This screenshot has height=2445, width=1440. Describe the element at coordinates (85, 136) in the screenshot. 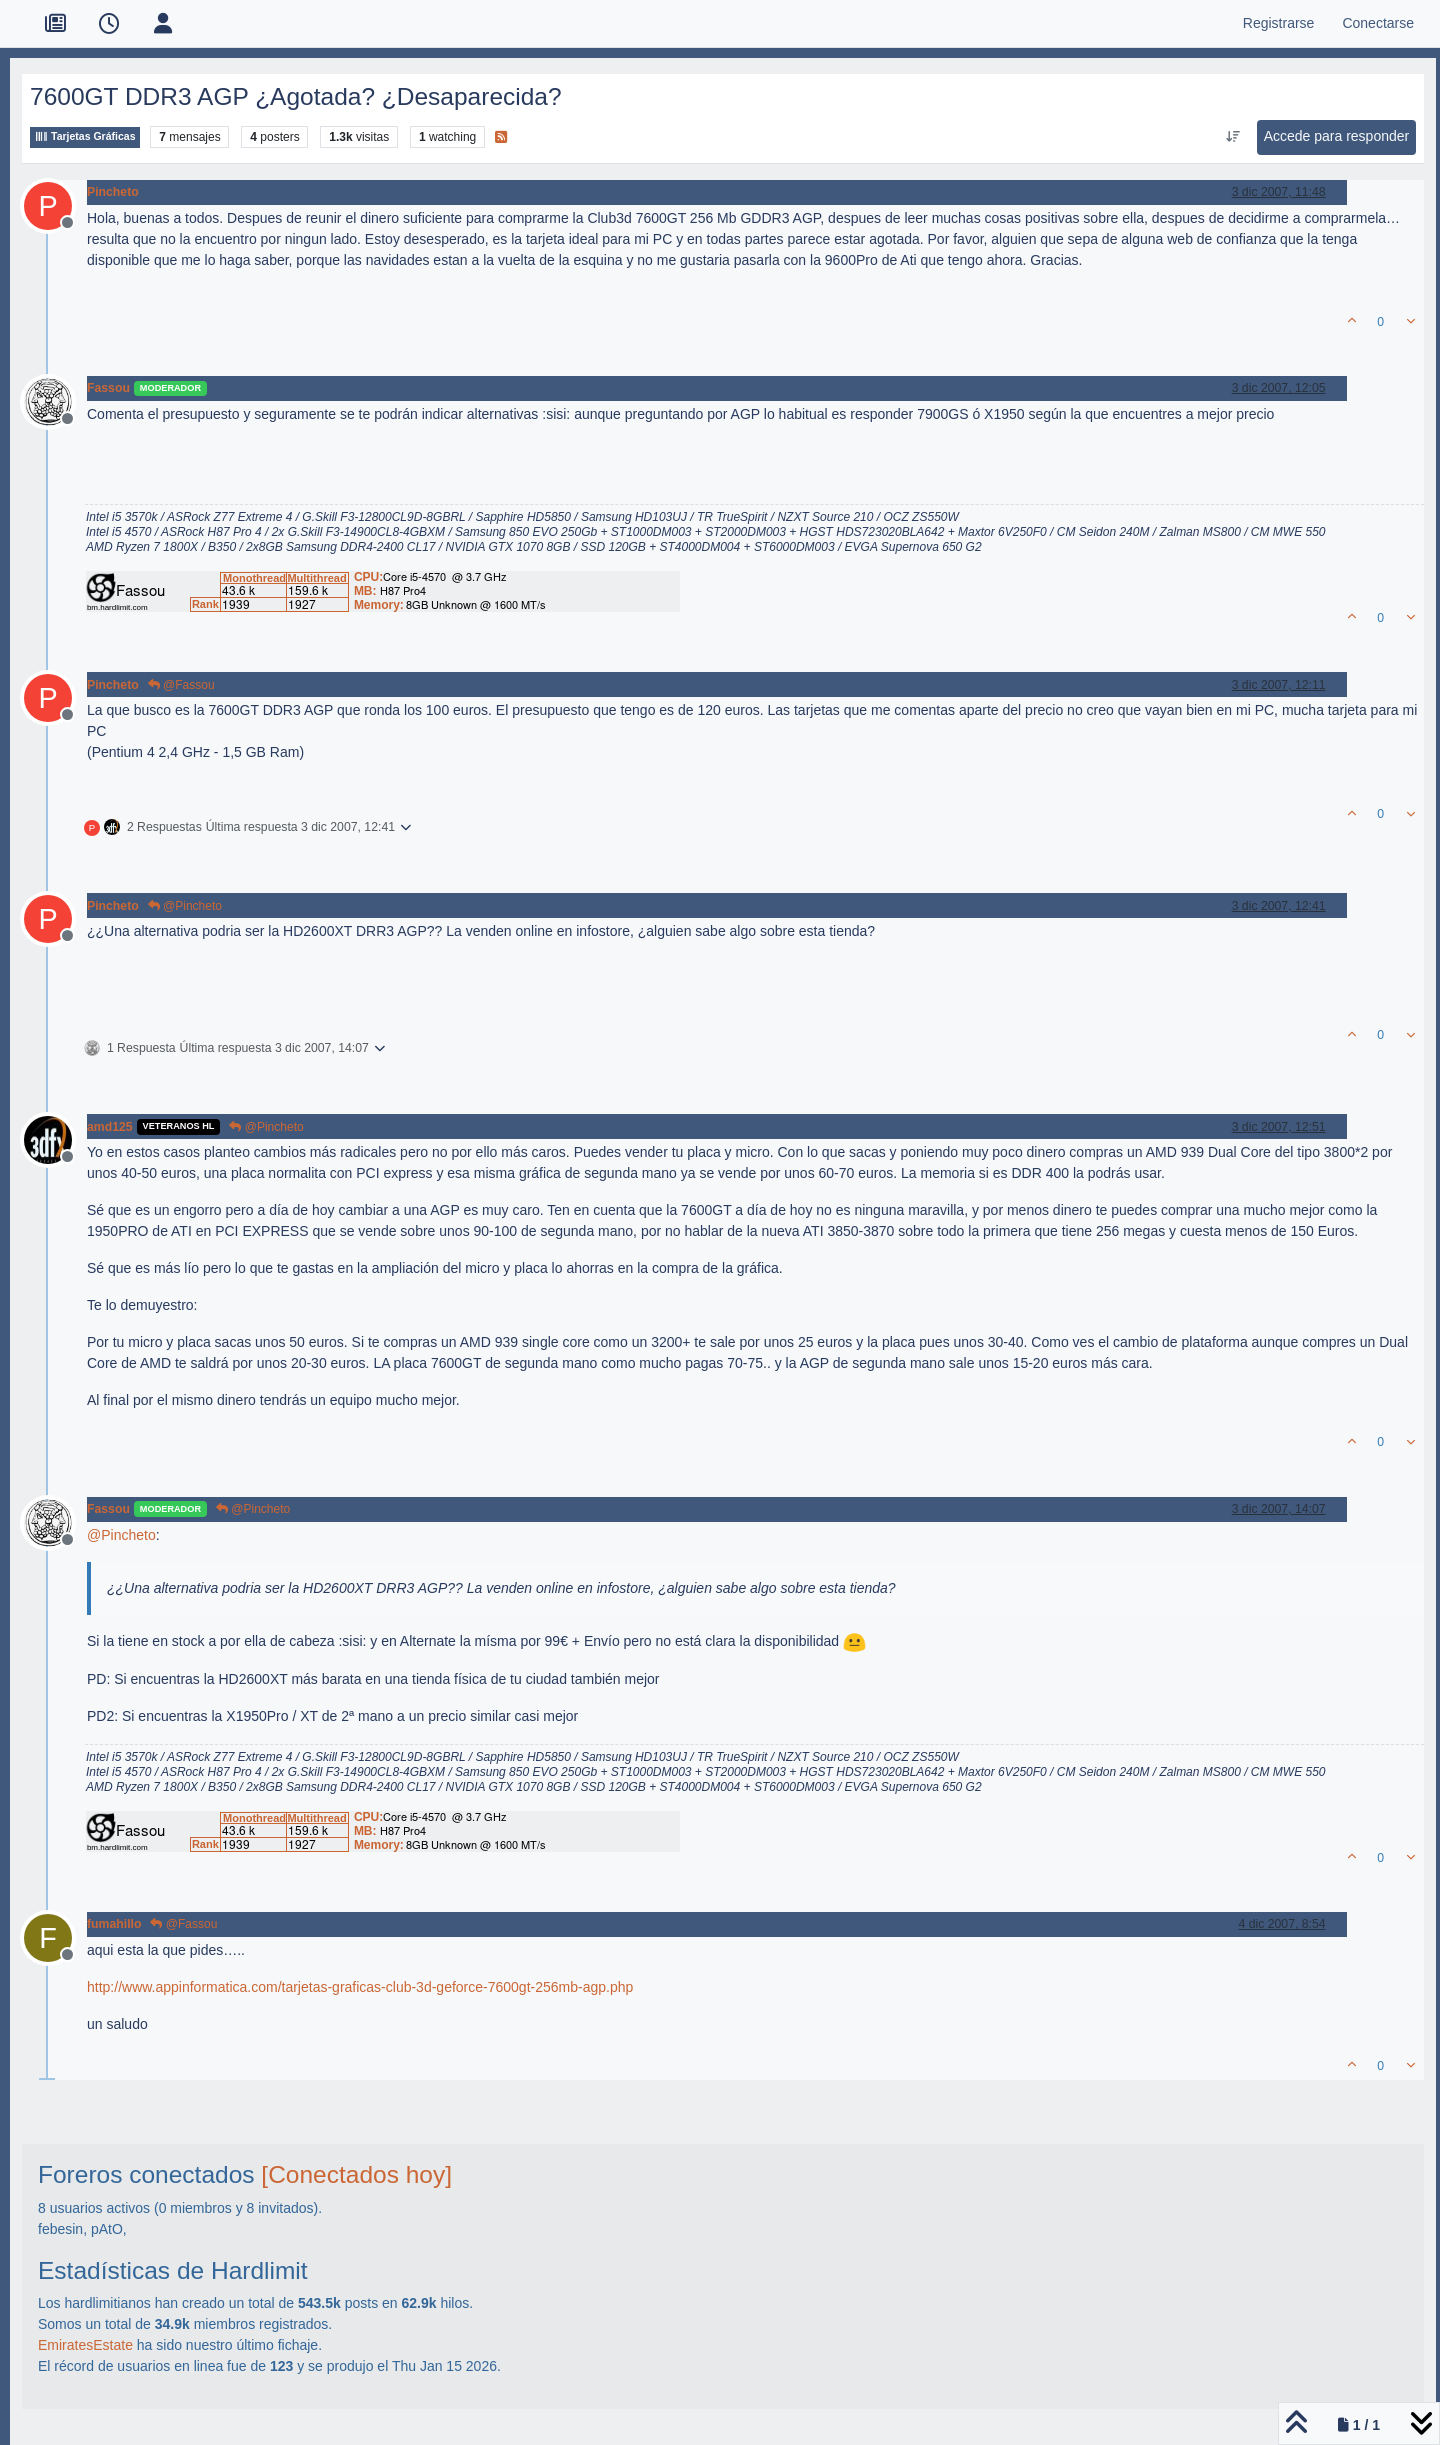

I see `Tarjetas Gráficas` at that location.